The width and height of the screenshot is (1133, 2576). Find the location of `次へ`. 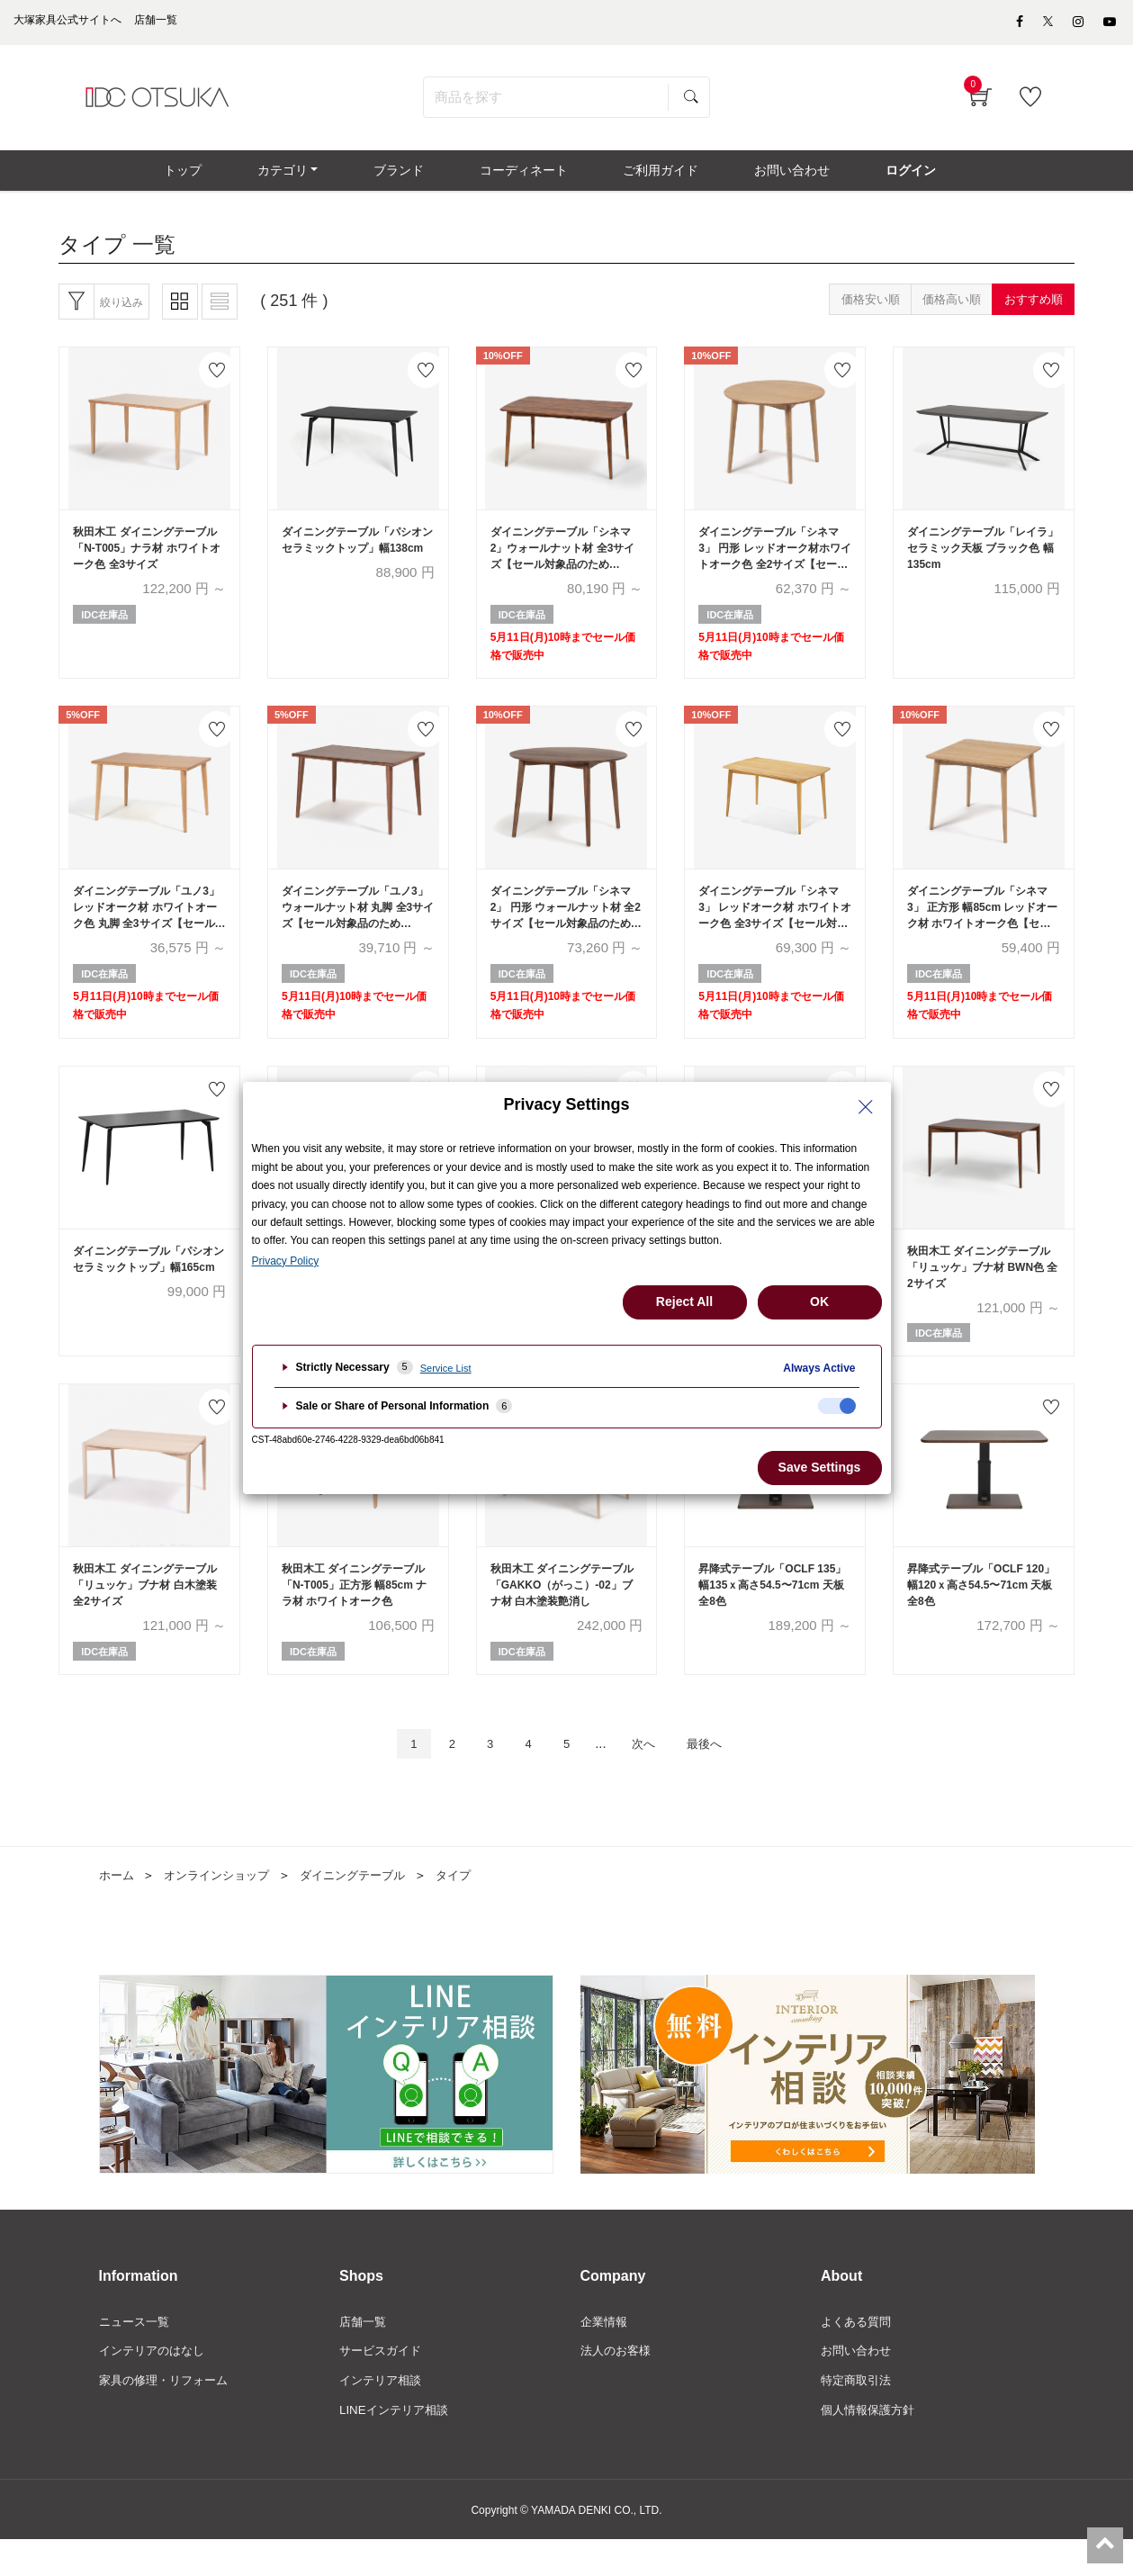

次へ is located at coordinates (649, 1774).